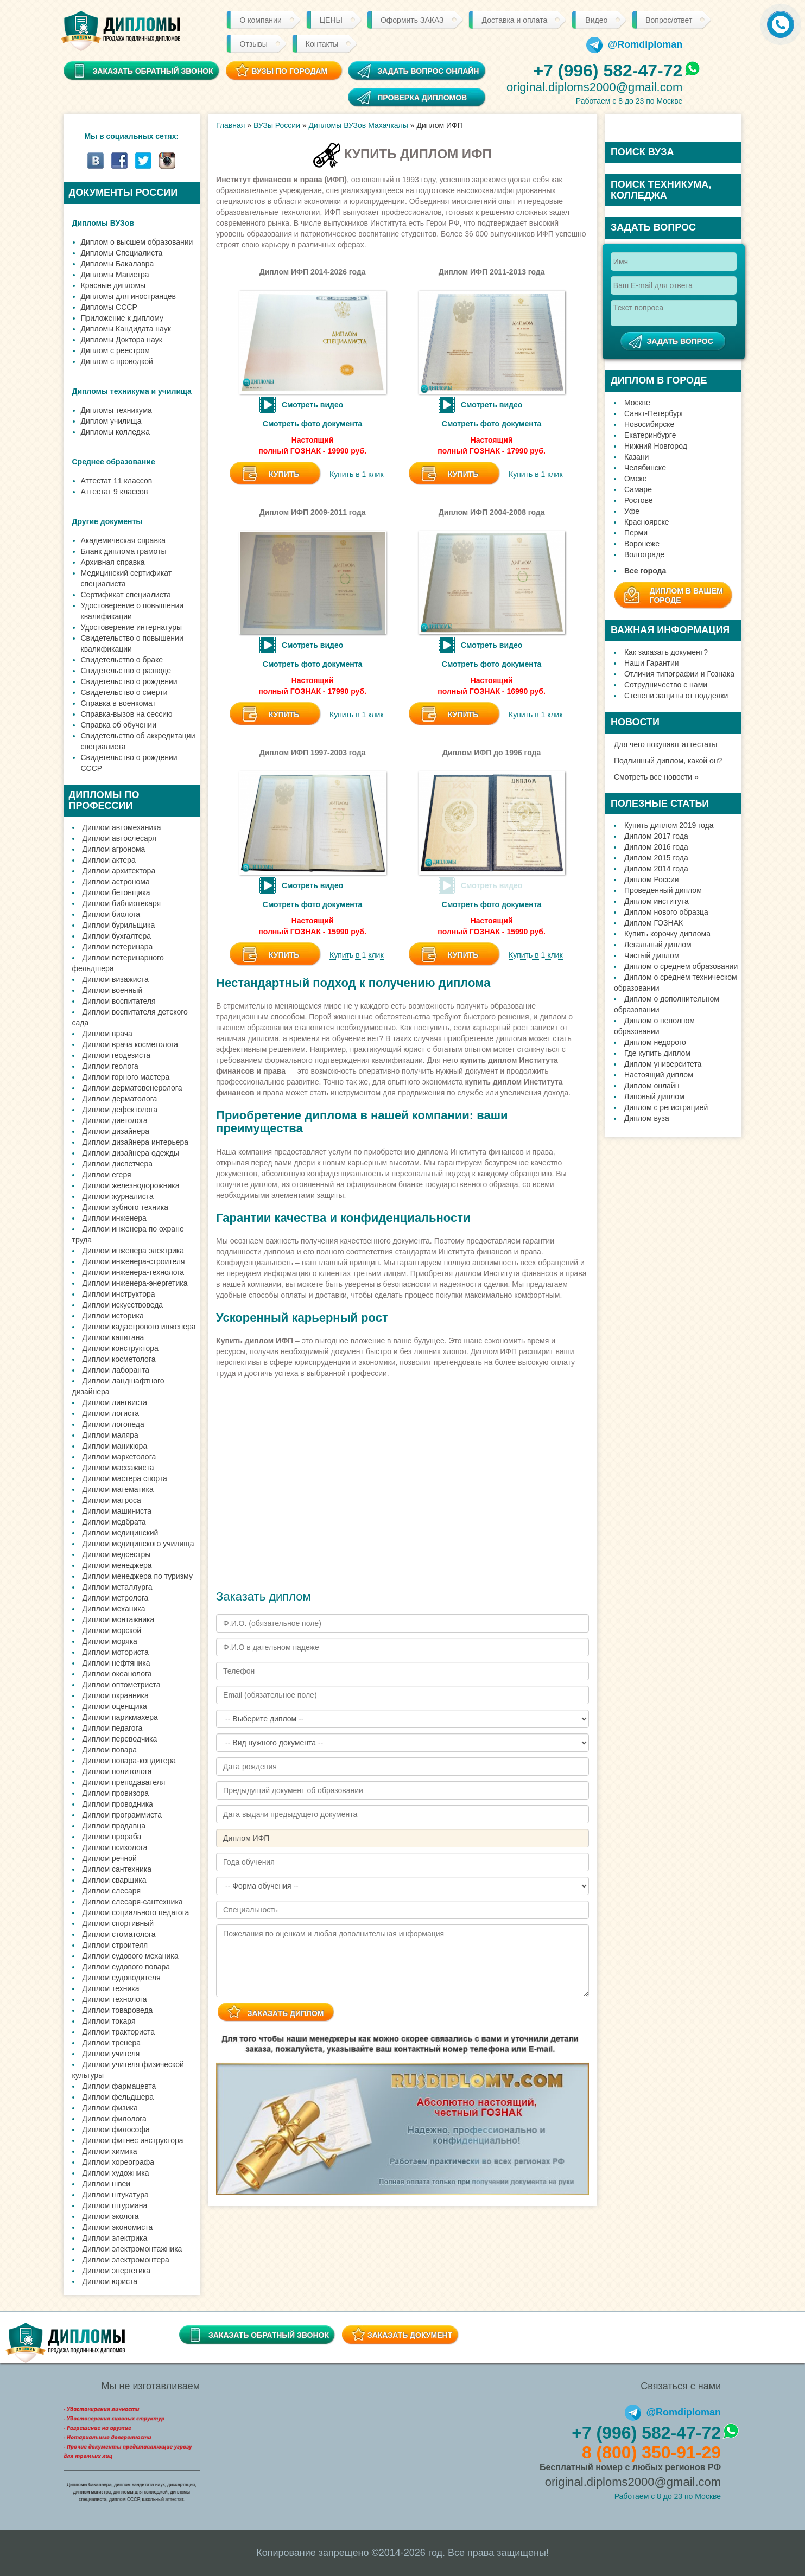  I want to click on Диплом механика, so click(114, 1608).